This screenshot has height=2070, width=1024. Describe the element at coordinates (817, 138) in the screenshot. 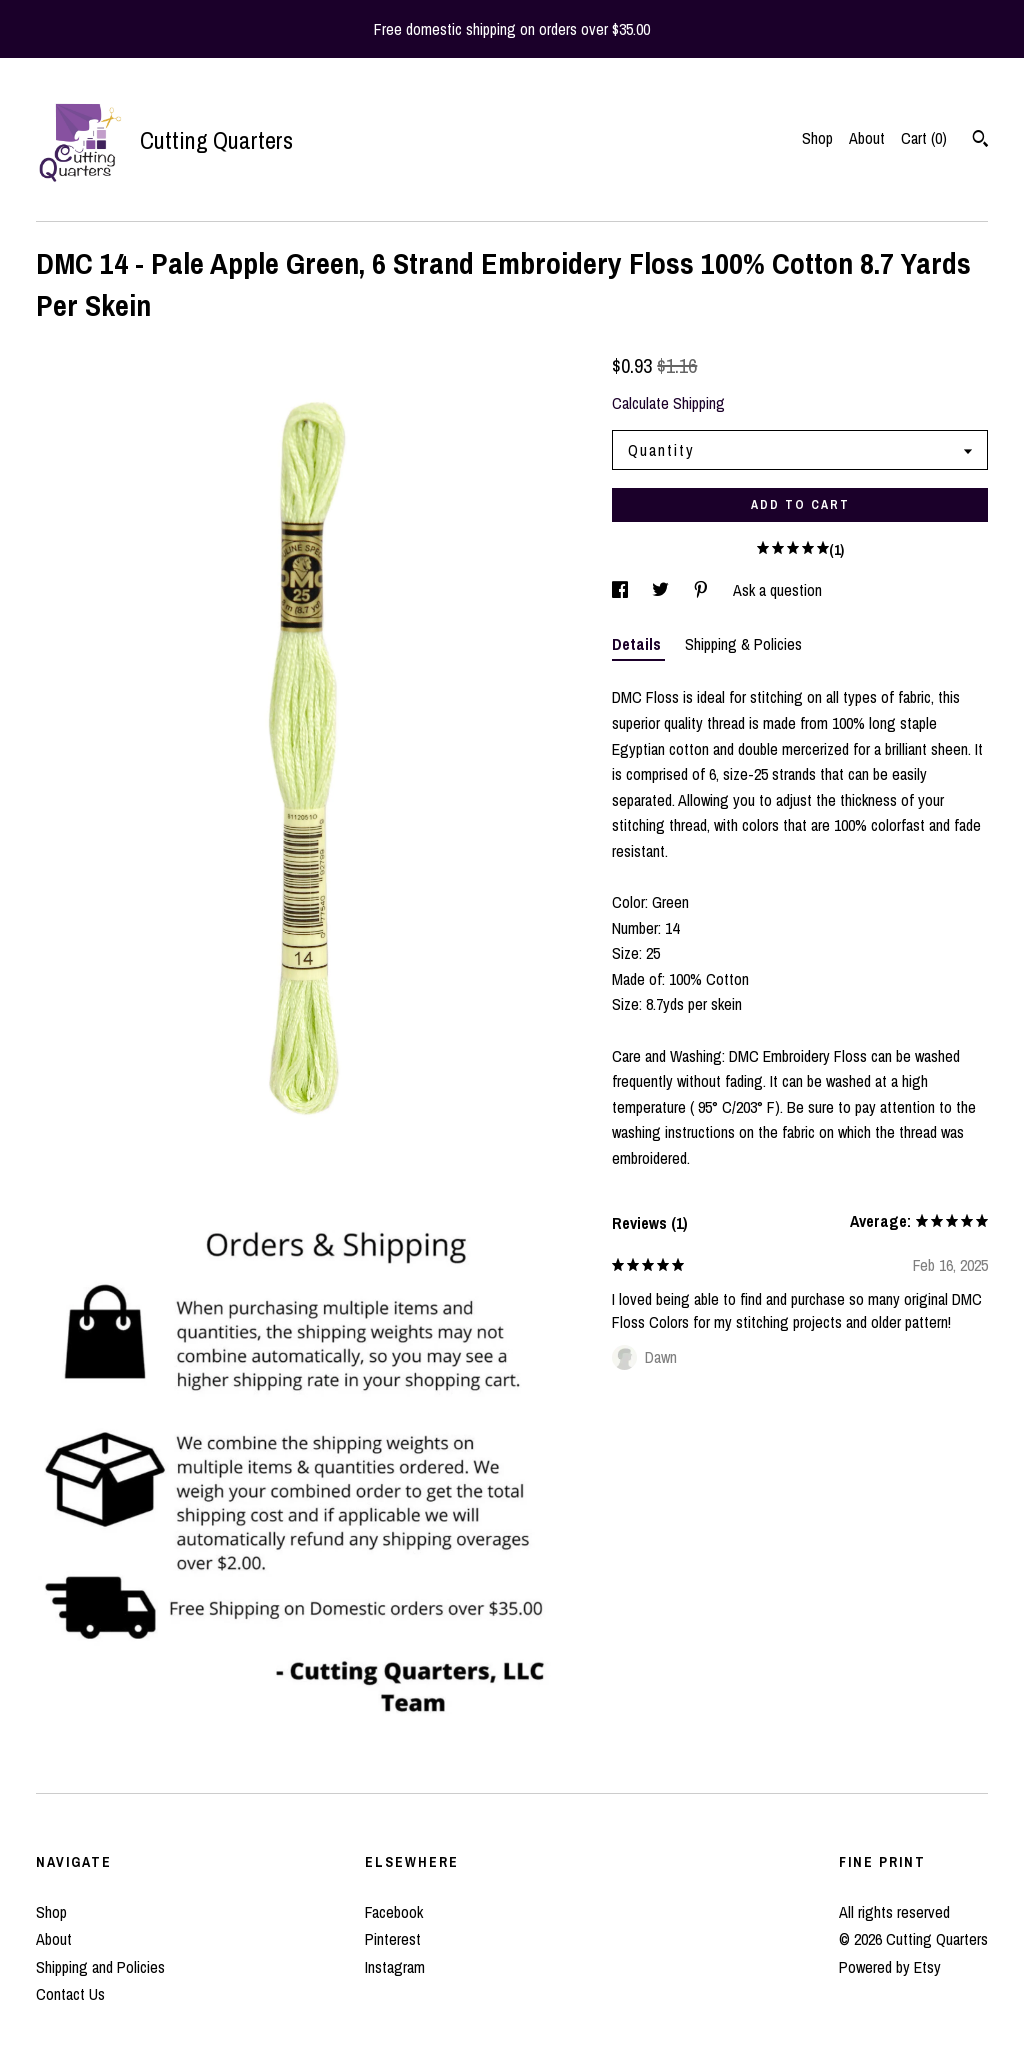

I see `Shop` at that location.